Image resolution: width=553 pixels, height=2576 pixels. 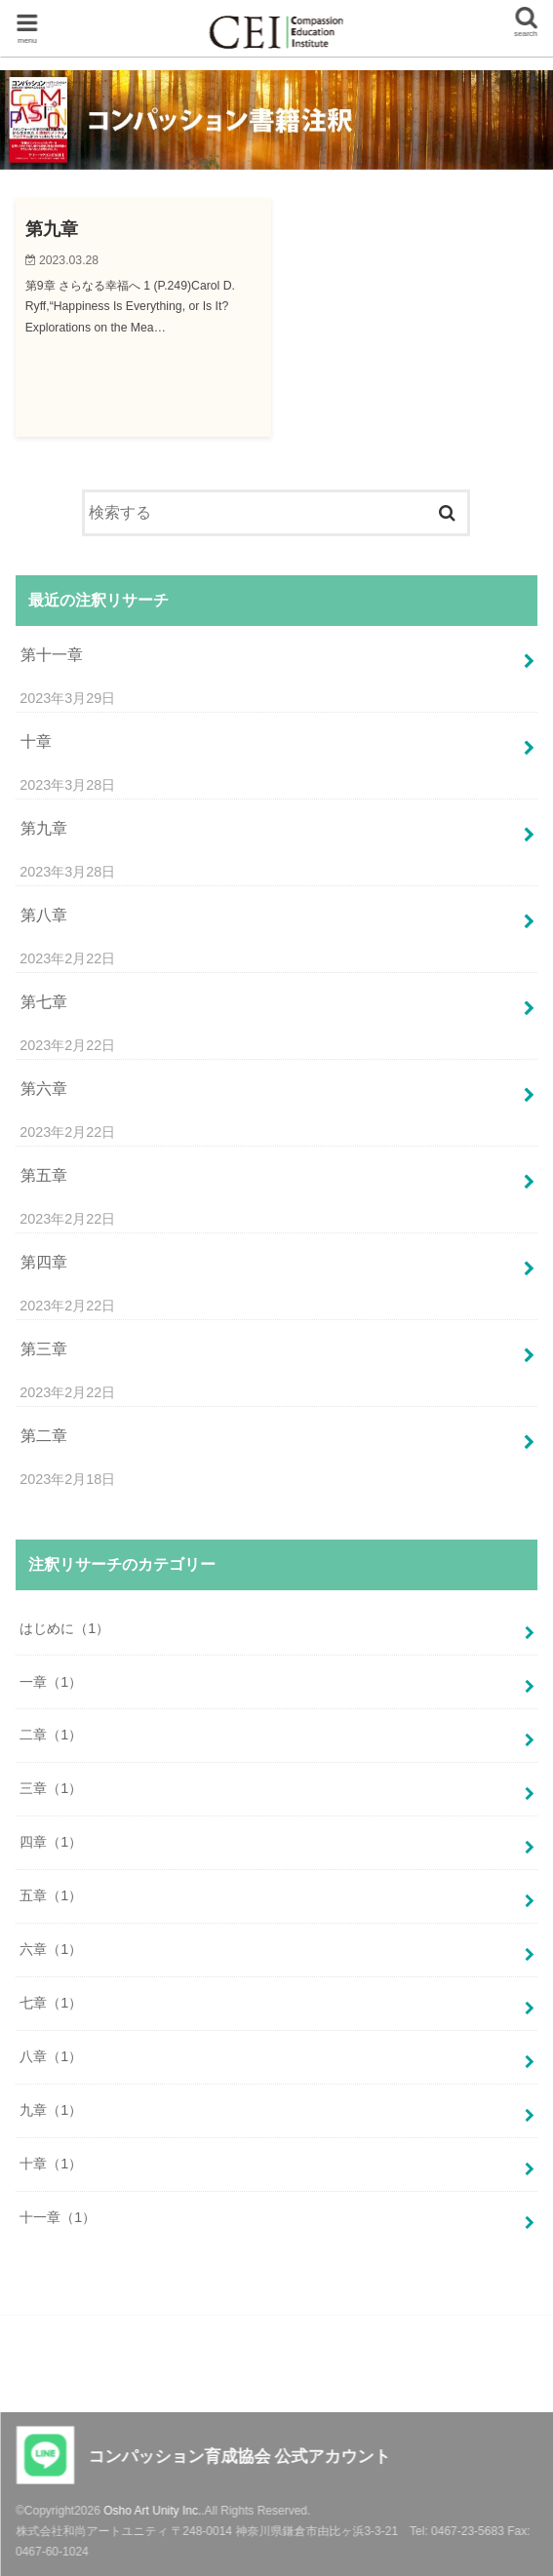 What do you see at coordinates (51, 654) in the screenshot?
I see `第十一章` at bounding box center [51, 654].